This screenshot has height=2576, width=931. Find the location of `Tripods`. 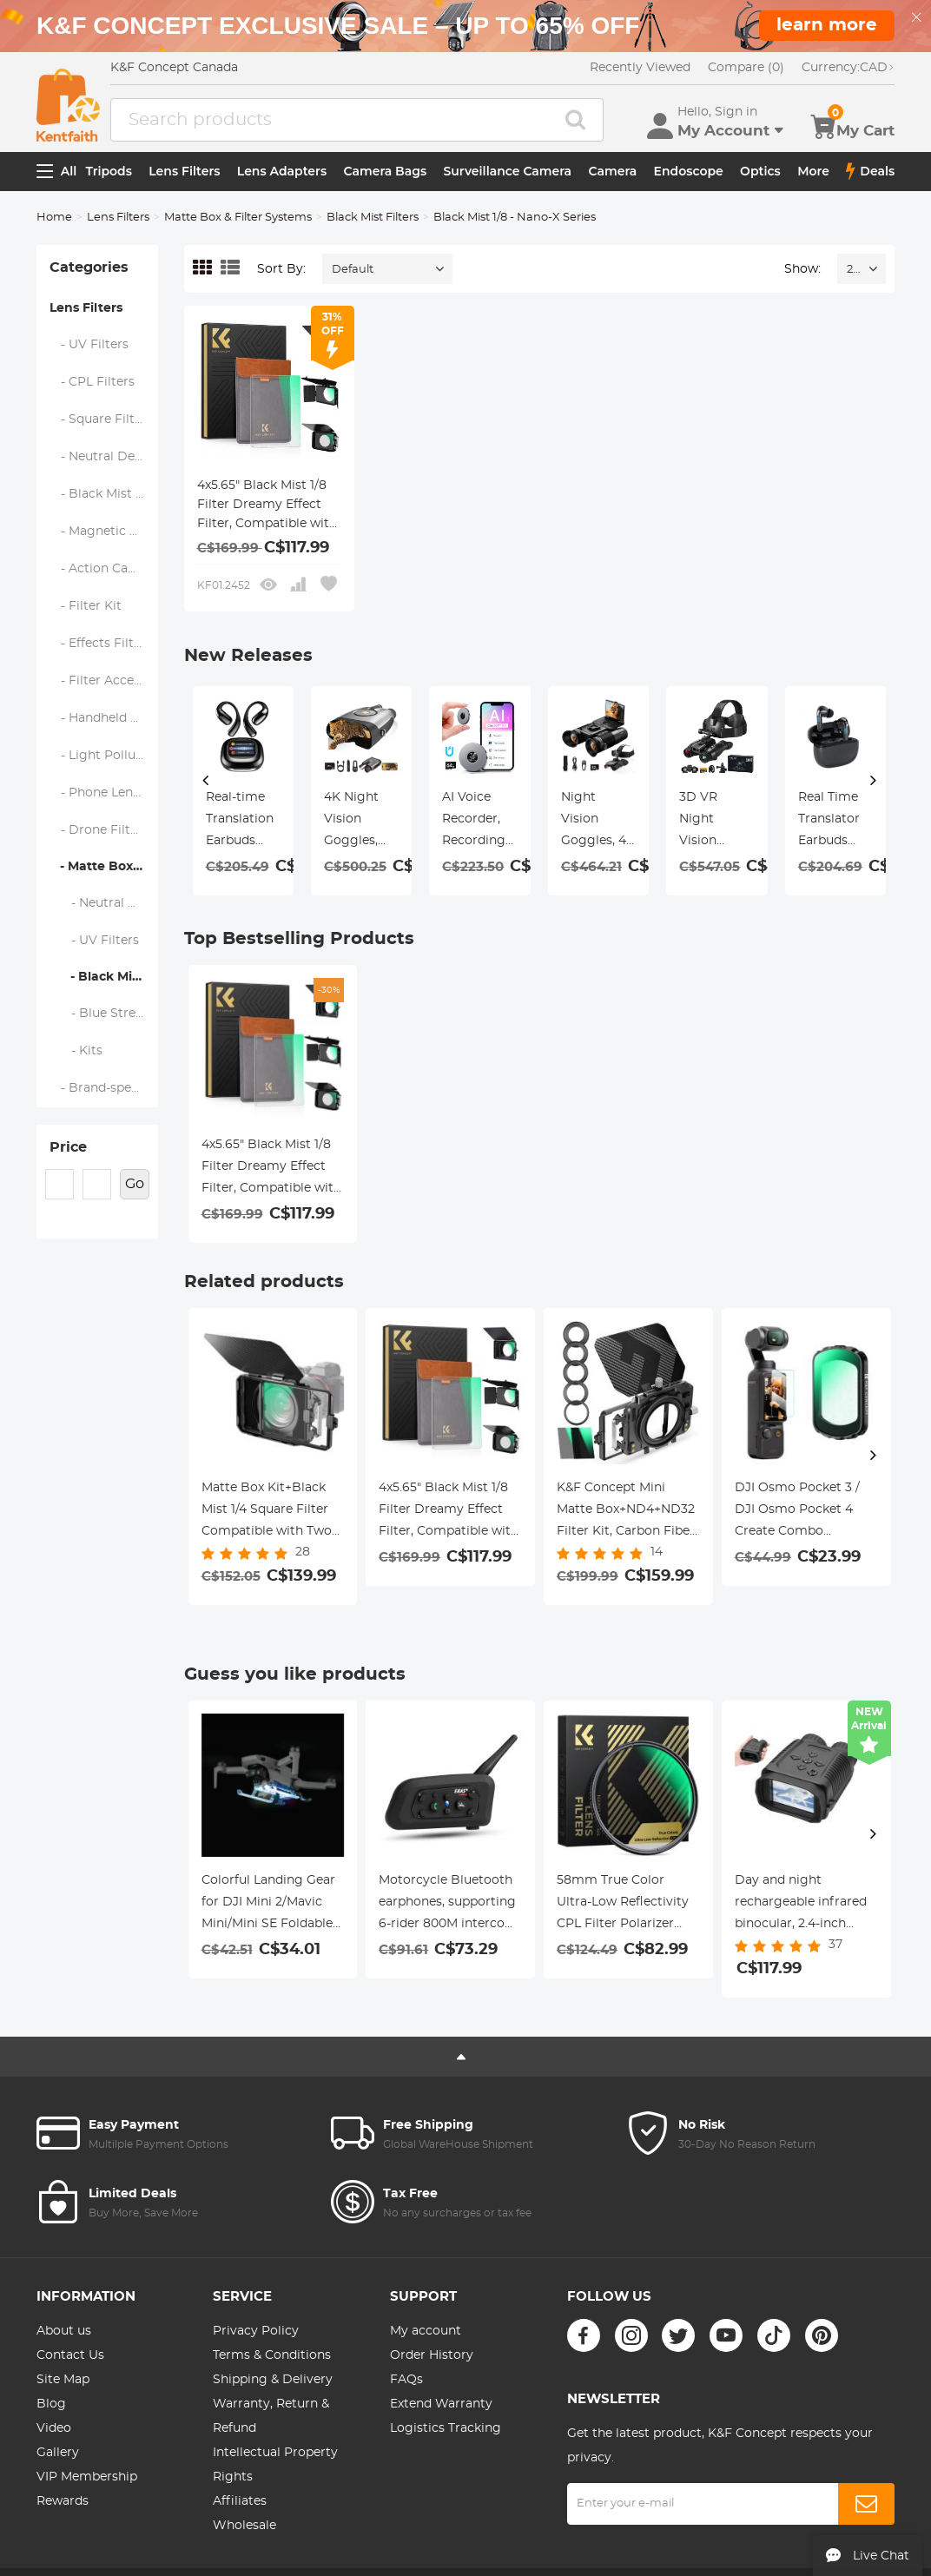

Tripods is located at coordinates (108, 171).